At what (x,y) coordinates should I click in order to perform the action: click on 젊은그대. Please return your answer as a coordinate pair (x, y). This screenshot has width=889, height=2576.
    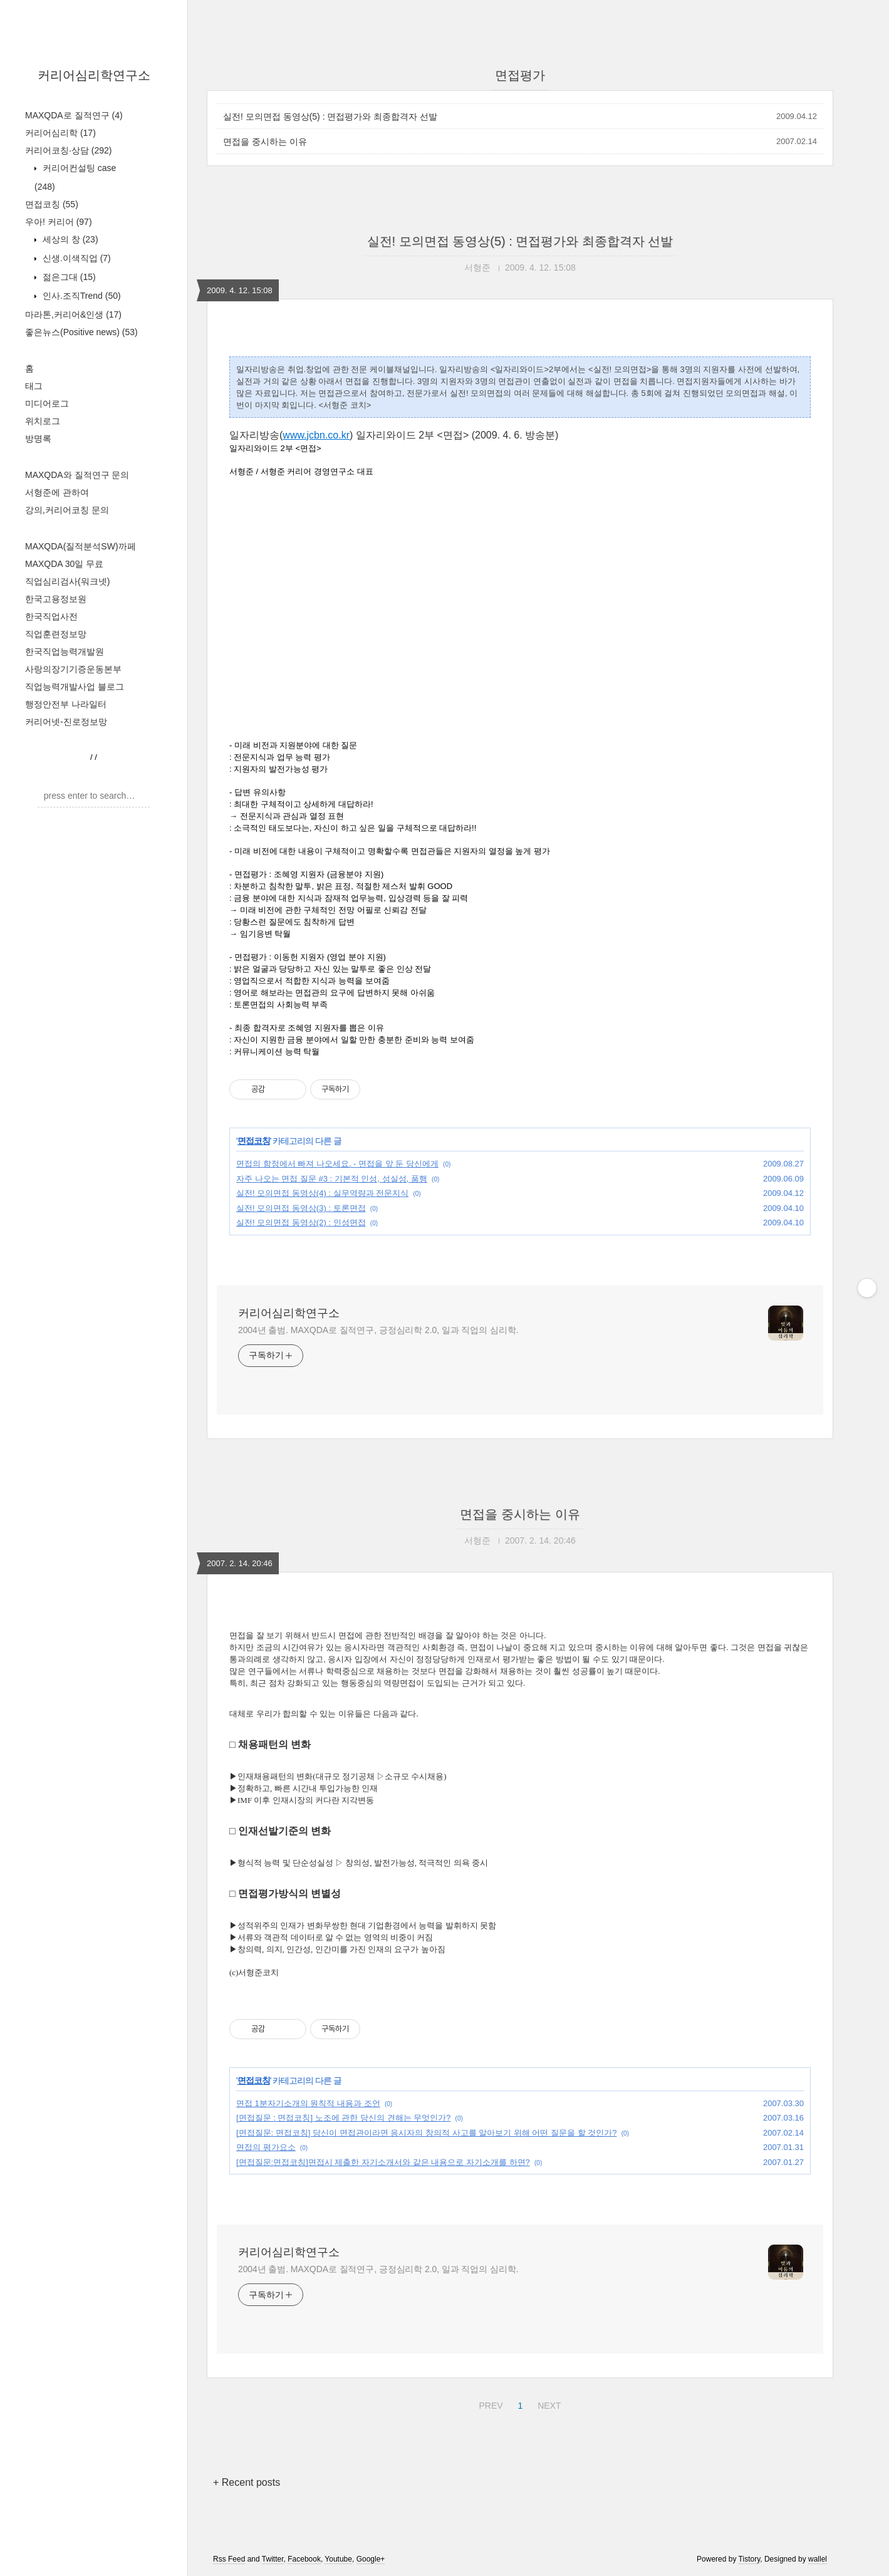
    Looking at the image, I should click on (68, 277).